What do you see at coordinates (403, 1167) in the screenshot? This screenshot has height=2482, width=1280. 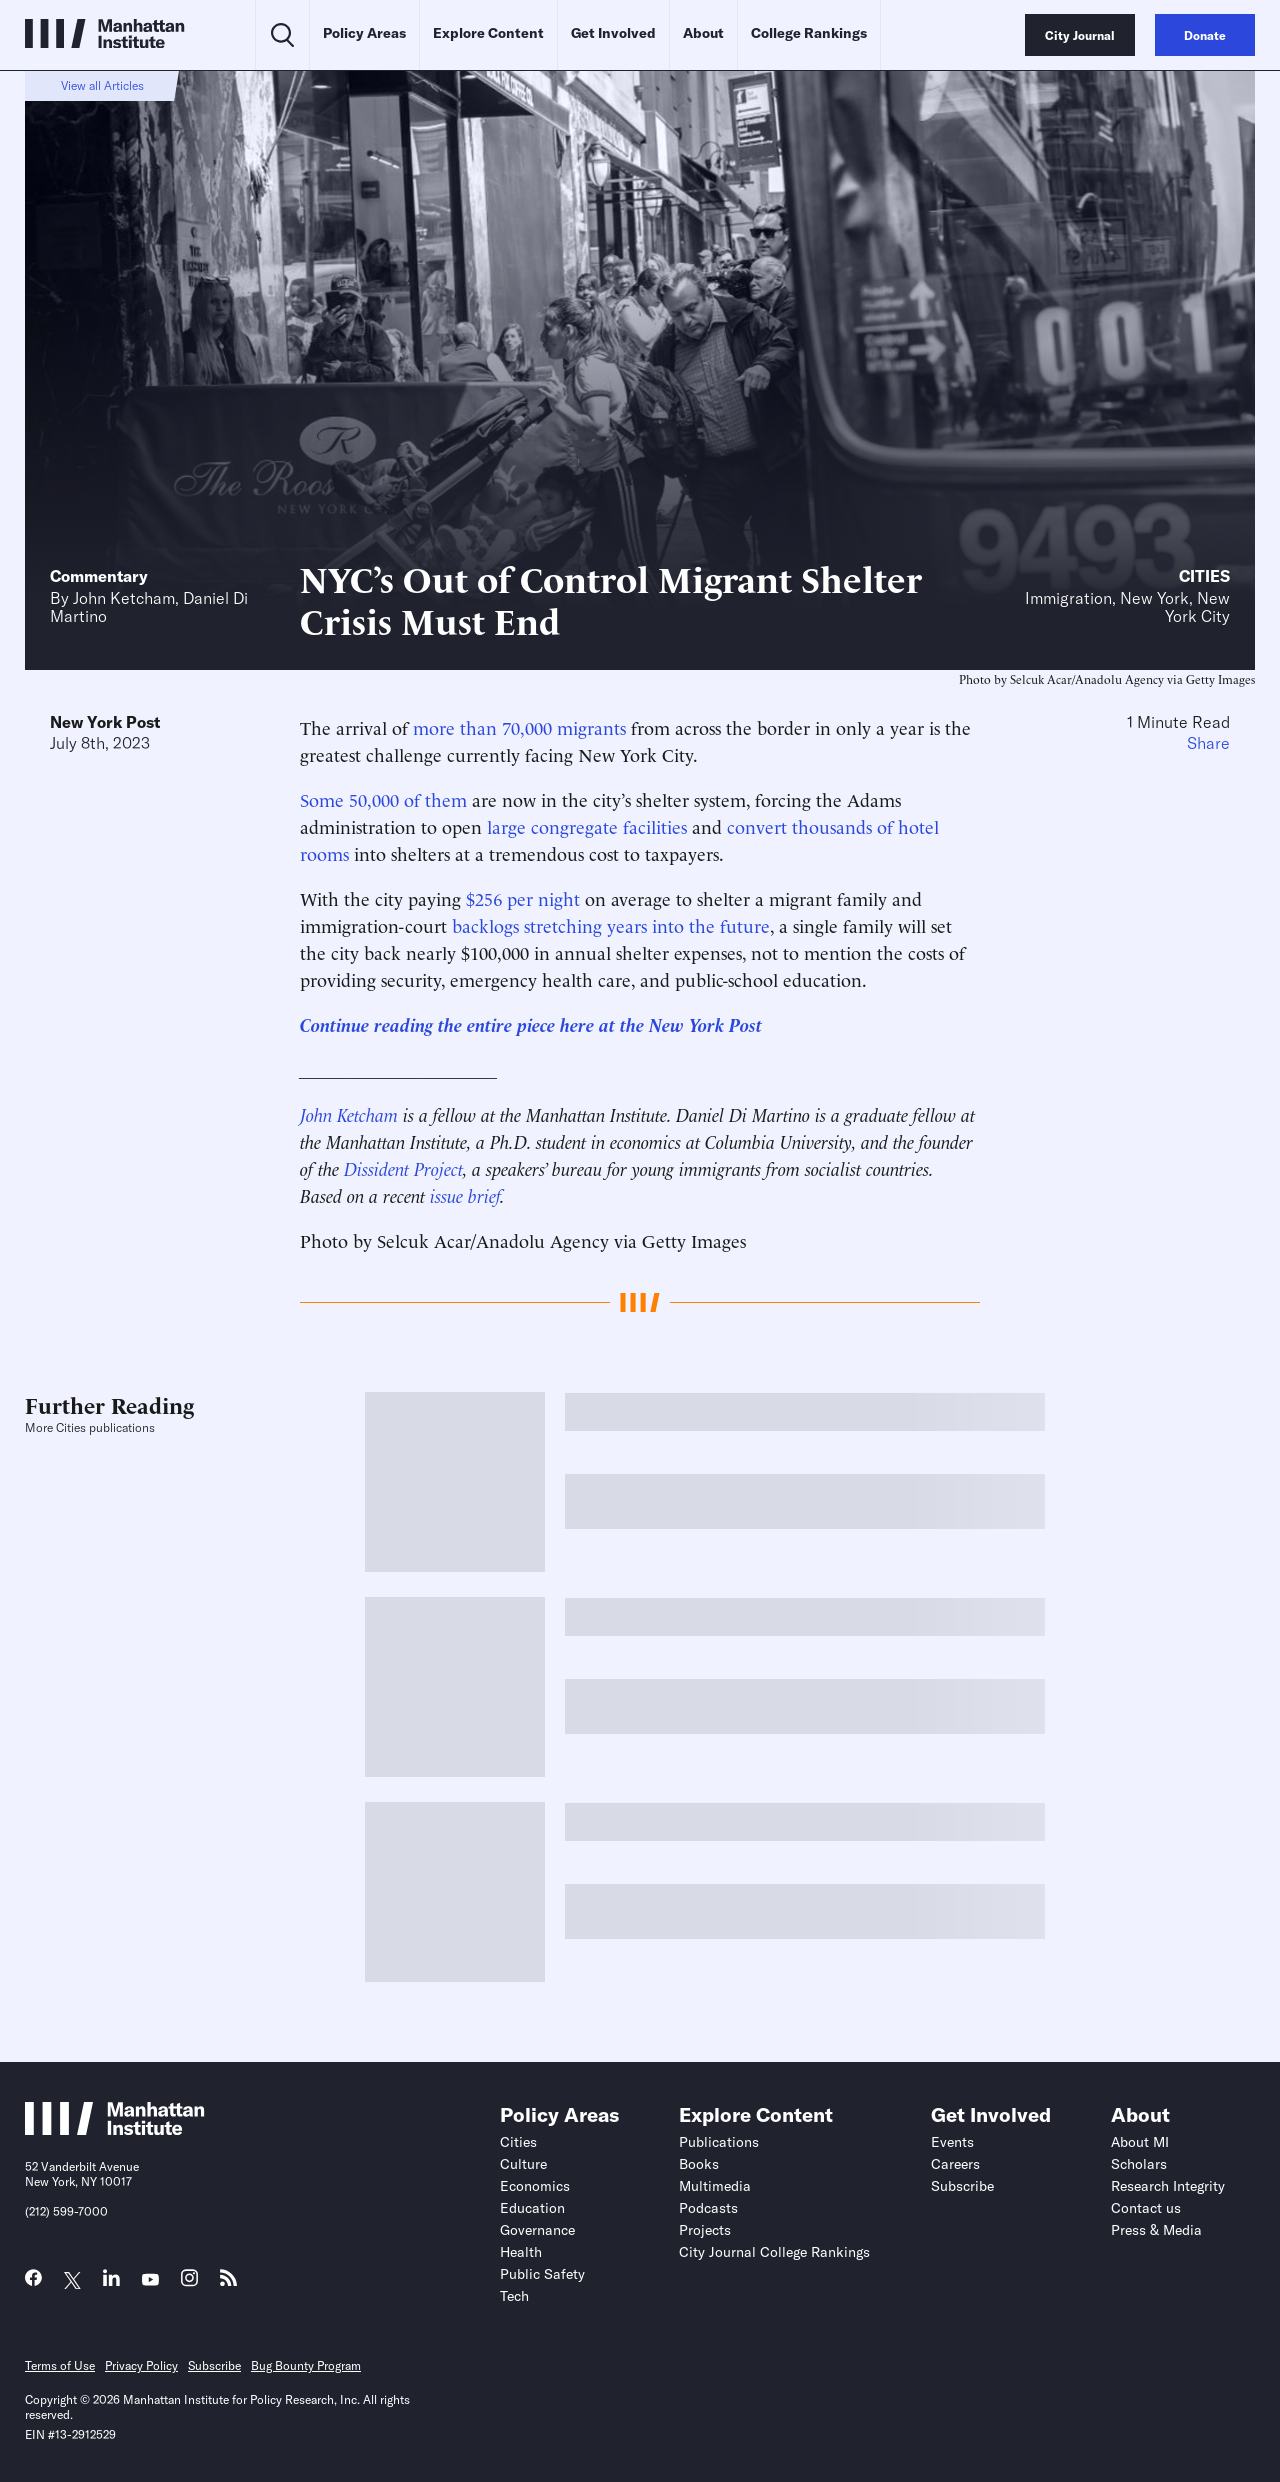 I see `Dissident Project` at bounding box center [403, 1167].